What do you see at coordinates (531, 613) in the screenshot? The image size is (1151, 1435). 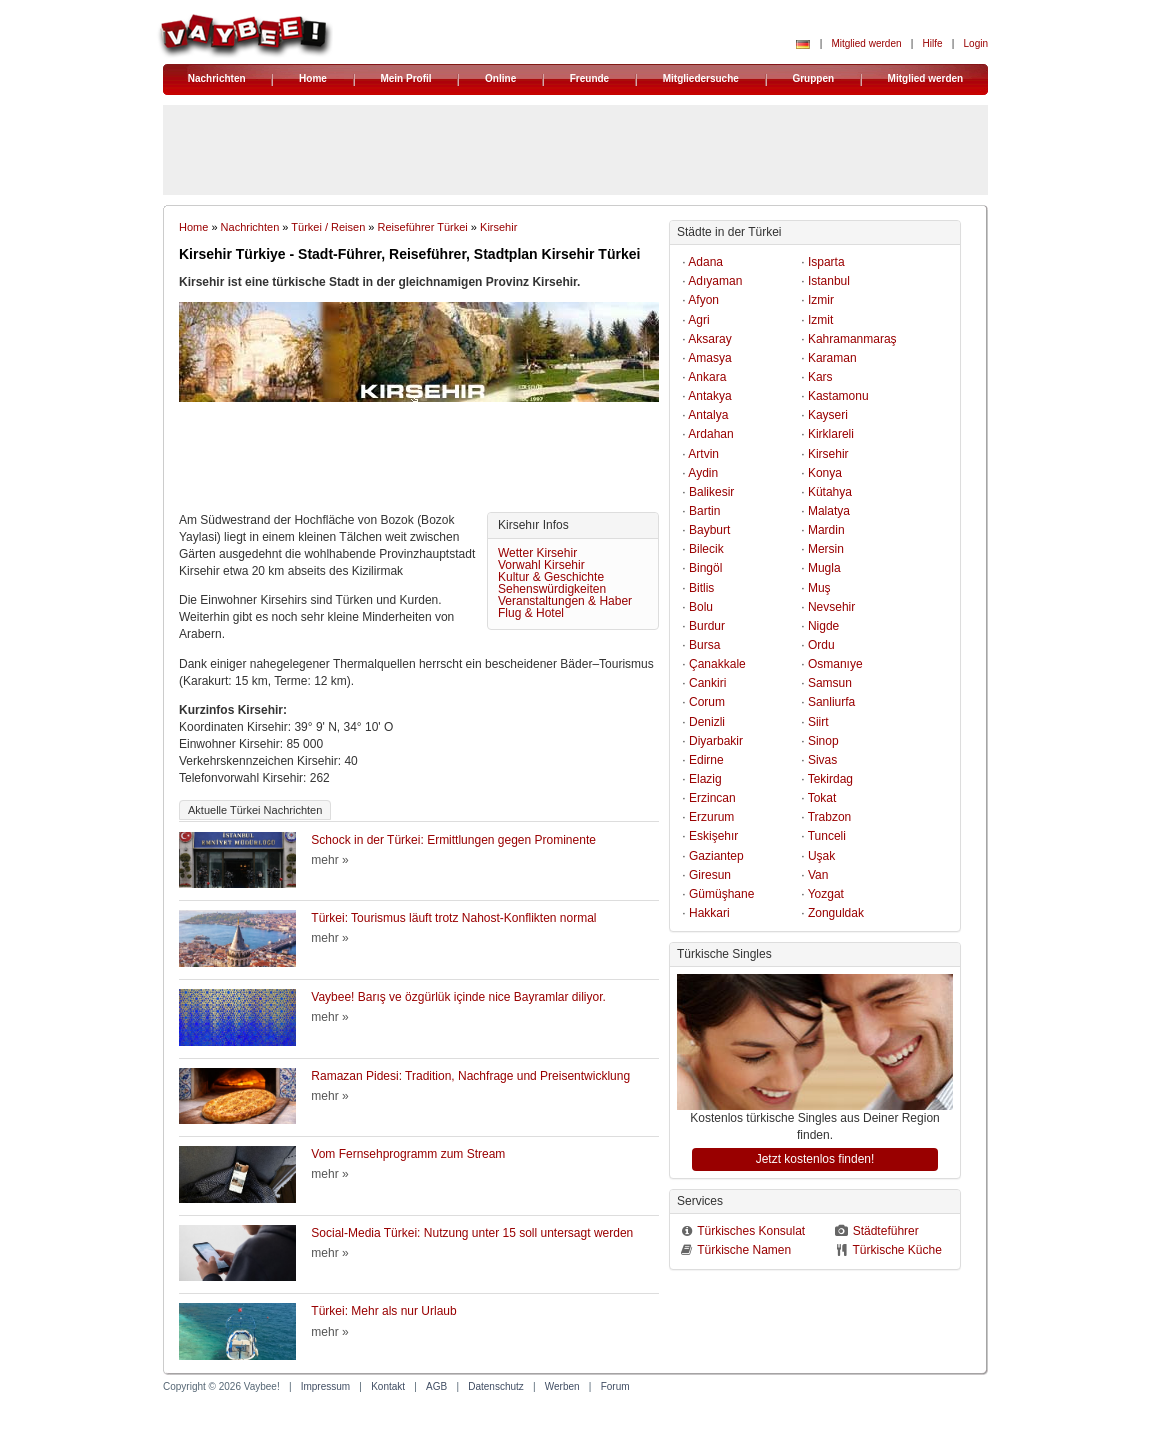 I see `Flug & Hotel` at bounding box center [531, 613].